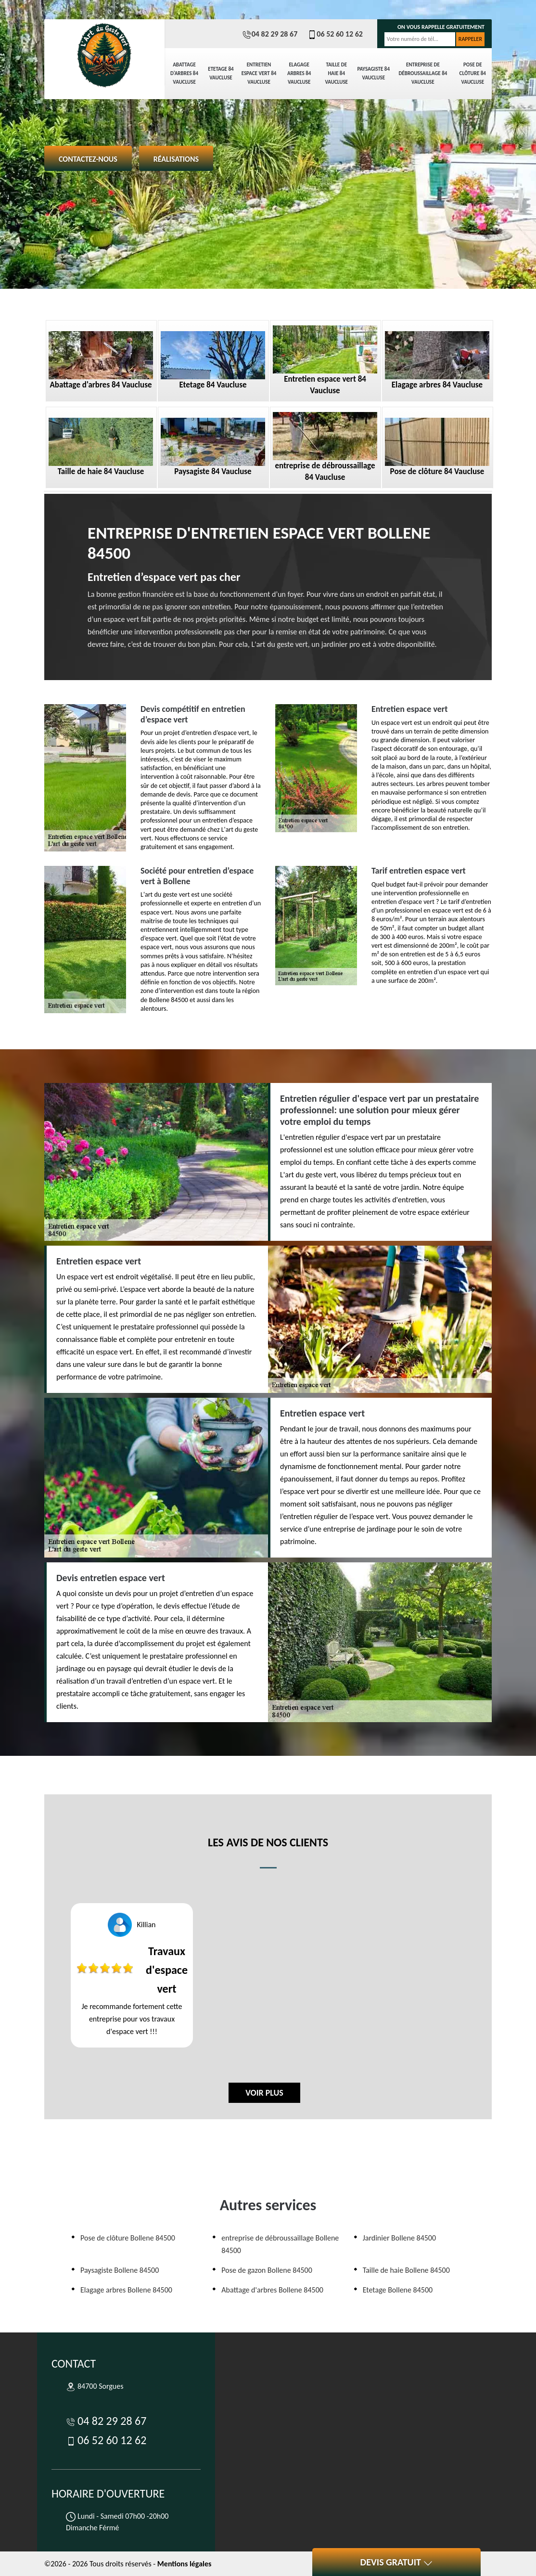 Image resolution: width=536 pixels, height=2576 pixels. I want to click on 06 52 60 12 62, so click(335, 34).